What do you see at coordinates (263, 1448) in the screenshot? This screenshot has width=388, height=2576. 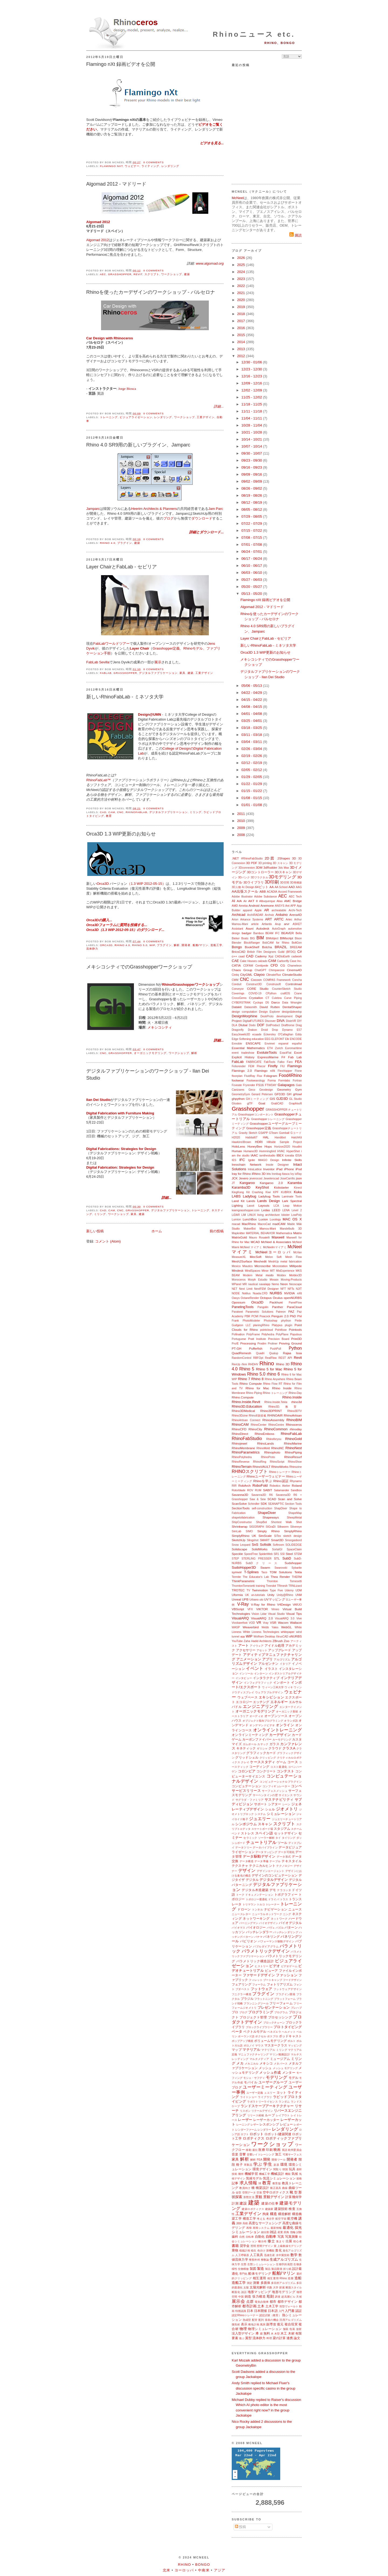 I see `RhinoMold` at bounding box center [263, 1448].